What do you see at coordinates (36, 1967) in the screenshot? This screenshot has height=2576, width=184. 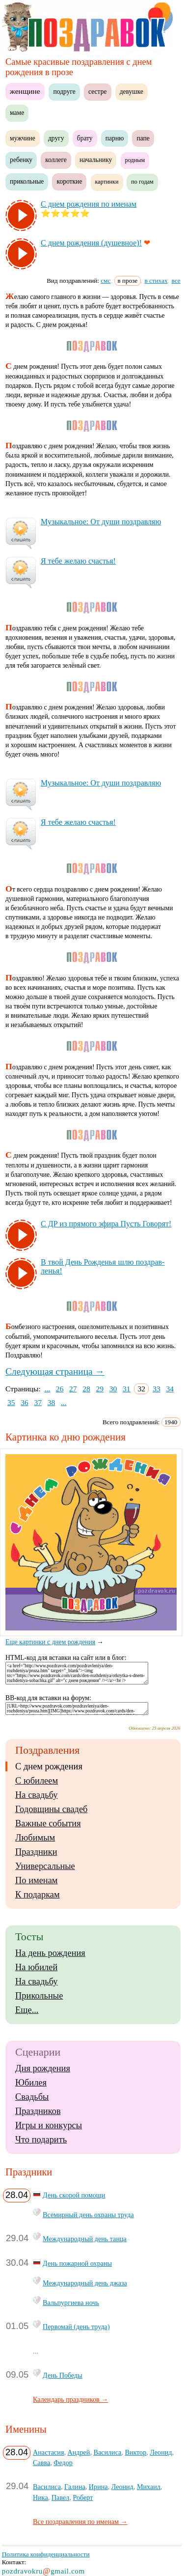 I see `На юбилей` at bounding box center [36, 1967].